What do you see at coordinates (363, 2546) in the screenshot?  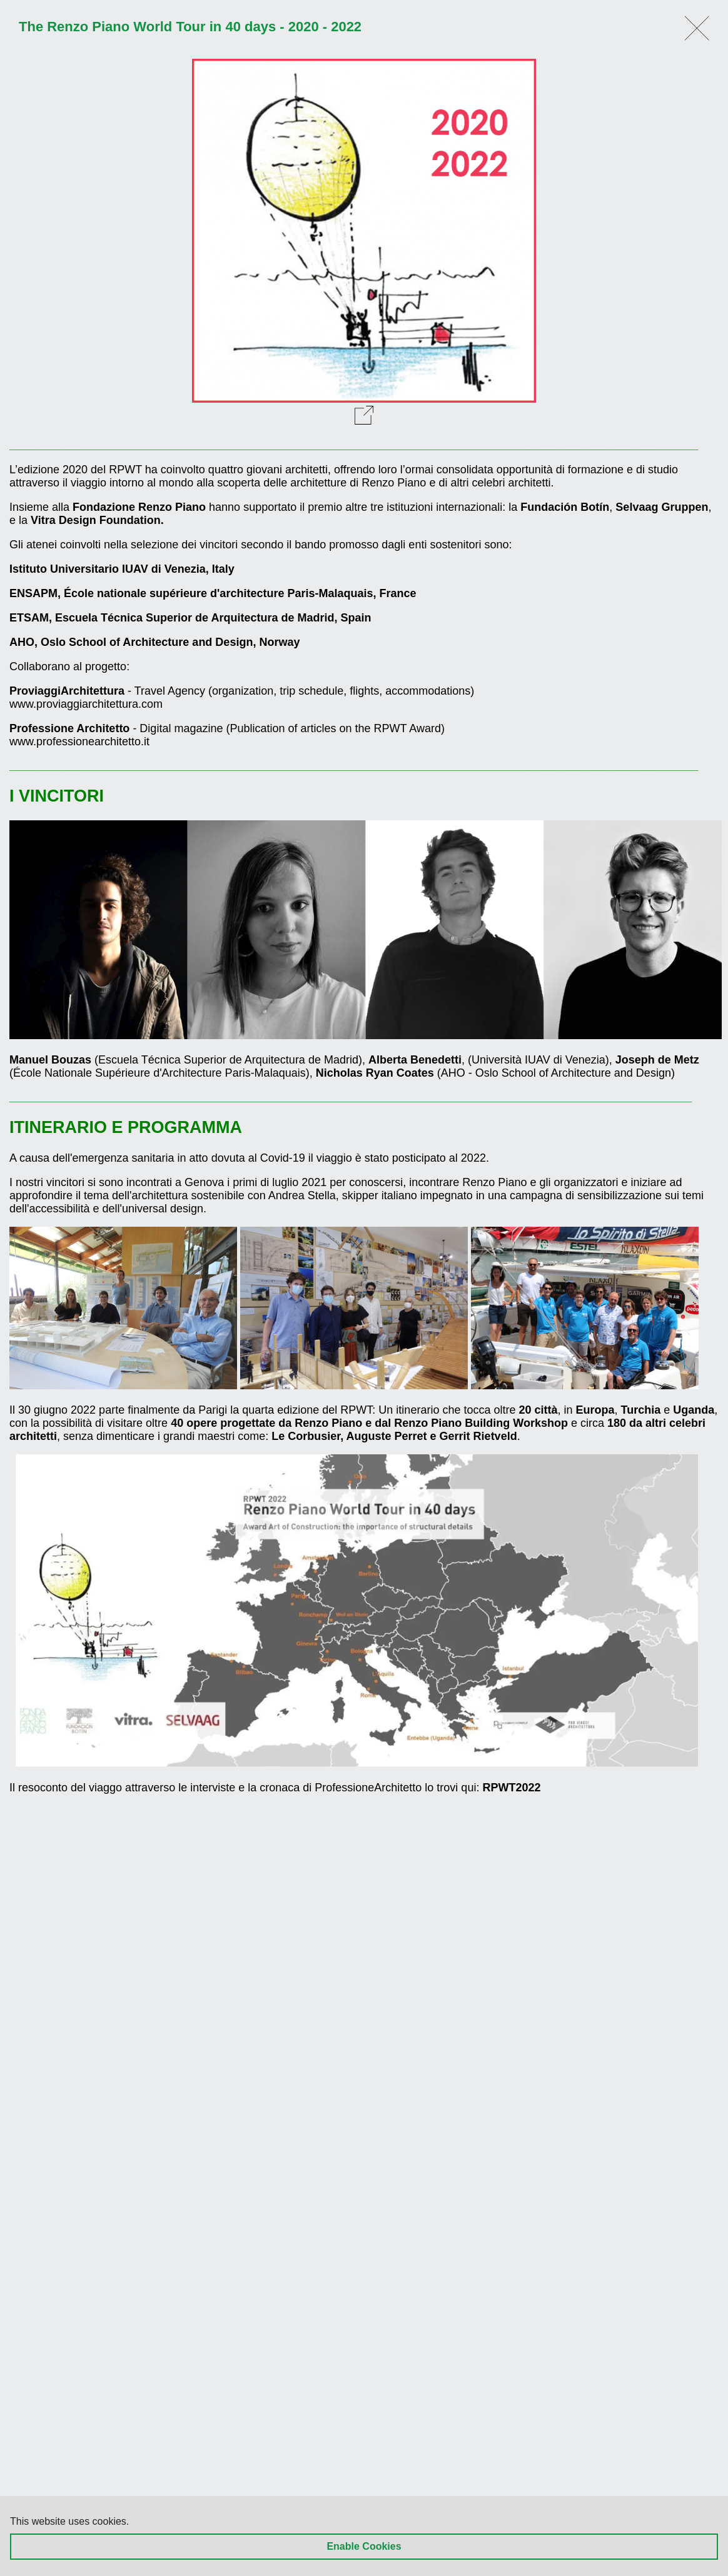 I see `Enable Cookies` at bounding box center [363, 2546].